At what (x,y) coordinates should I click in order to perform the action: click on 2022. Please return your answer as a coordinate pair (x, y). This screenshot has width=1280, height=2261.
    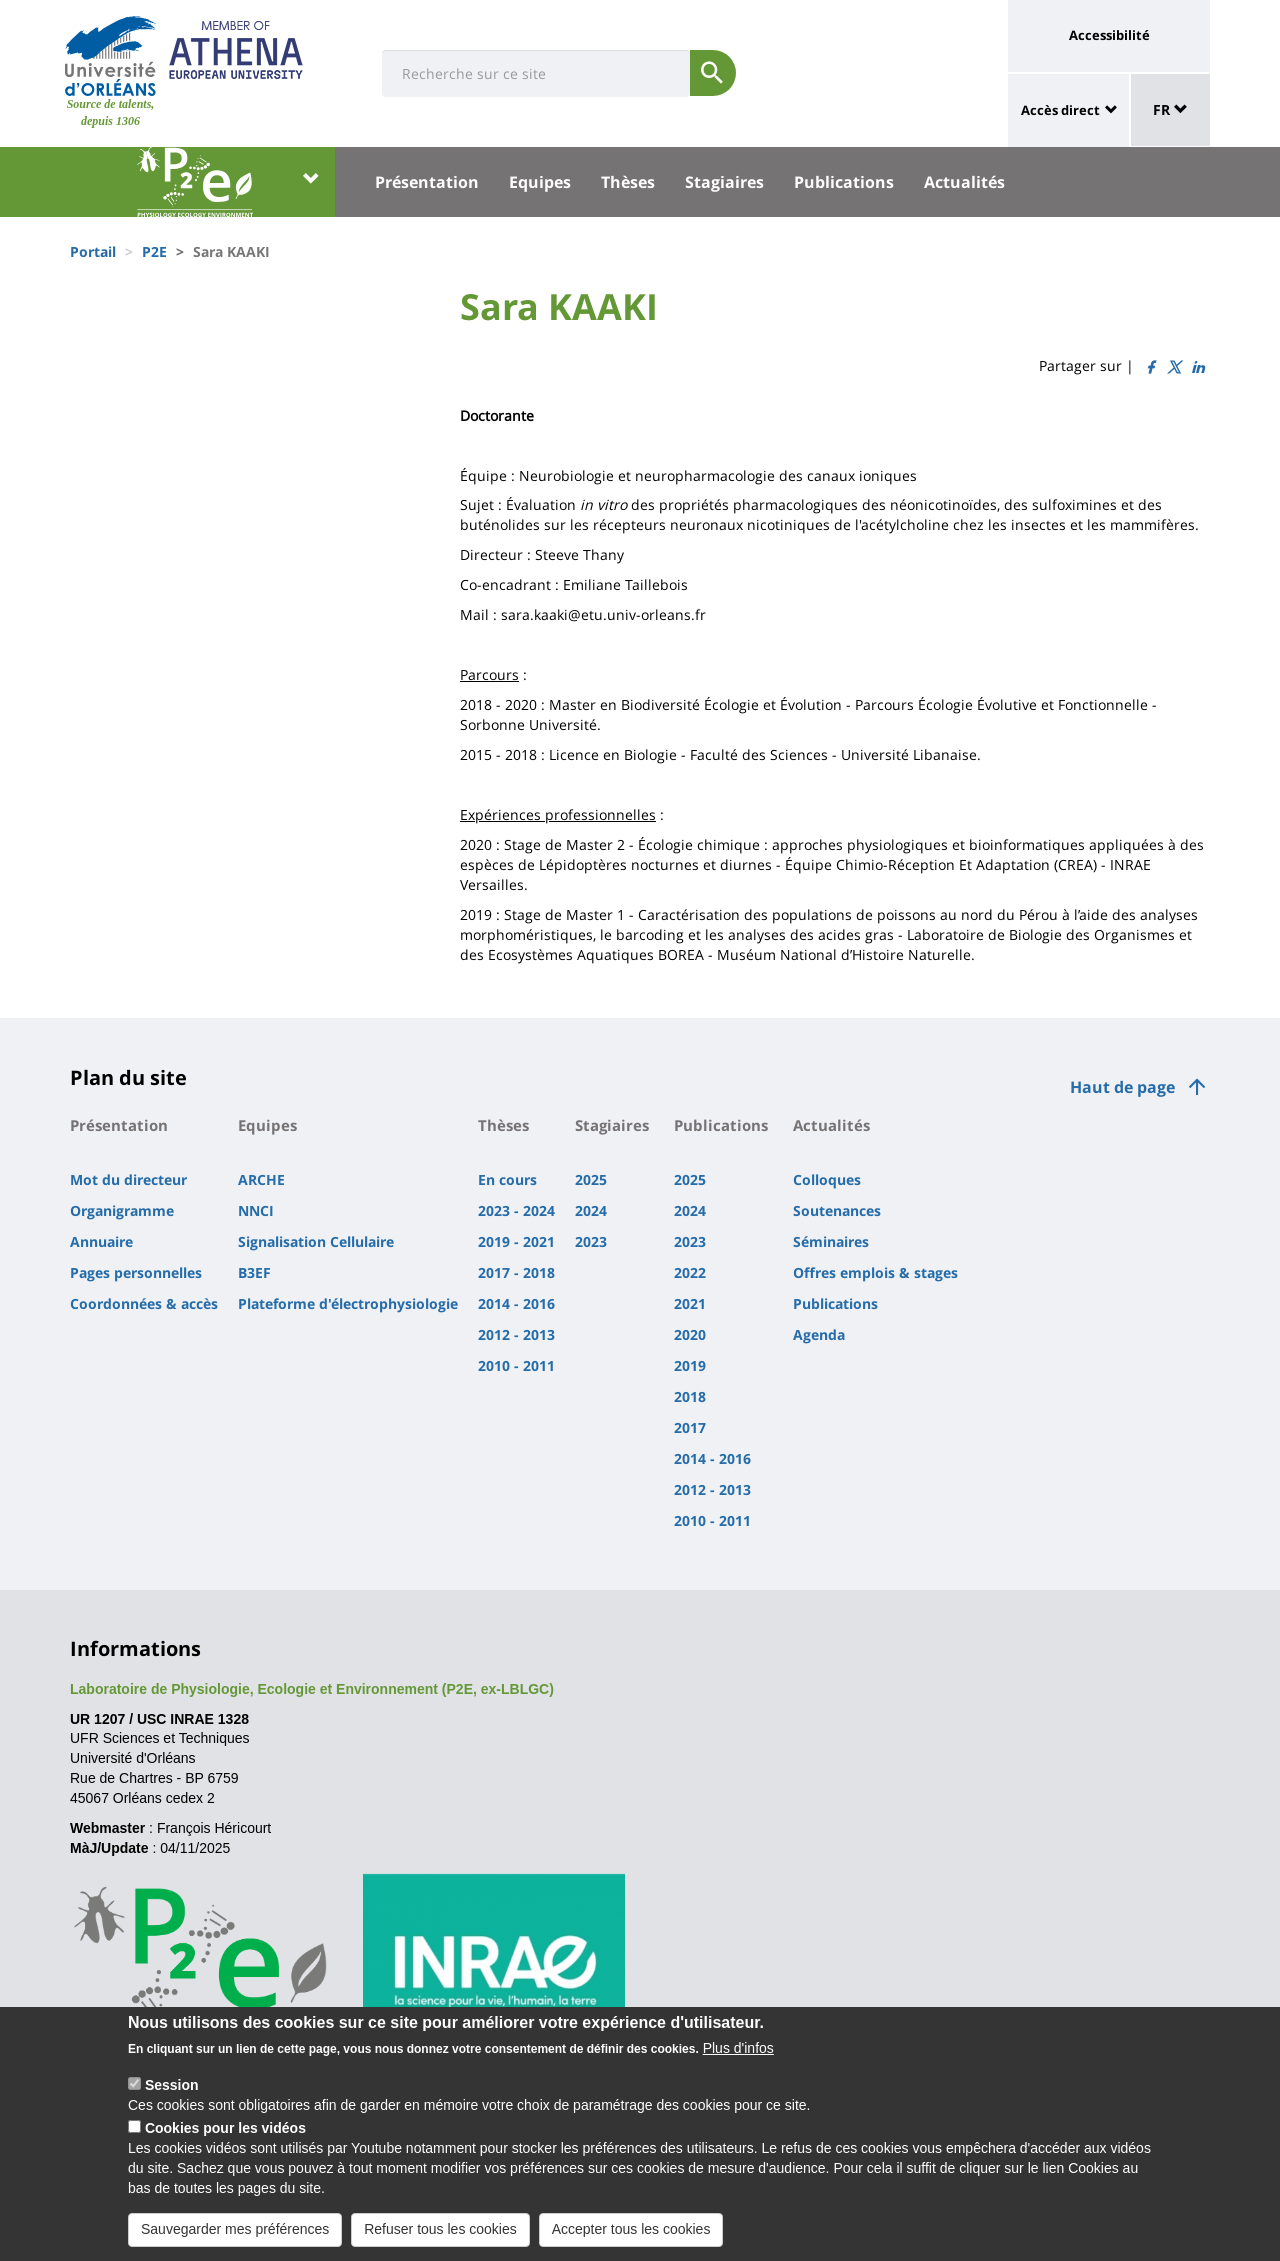
    Looking at the image, I should click on (690, 1272).